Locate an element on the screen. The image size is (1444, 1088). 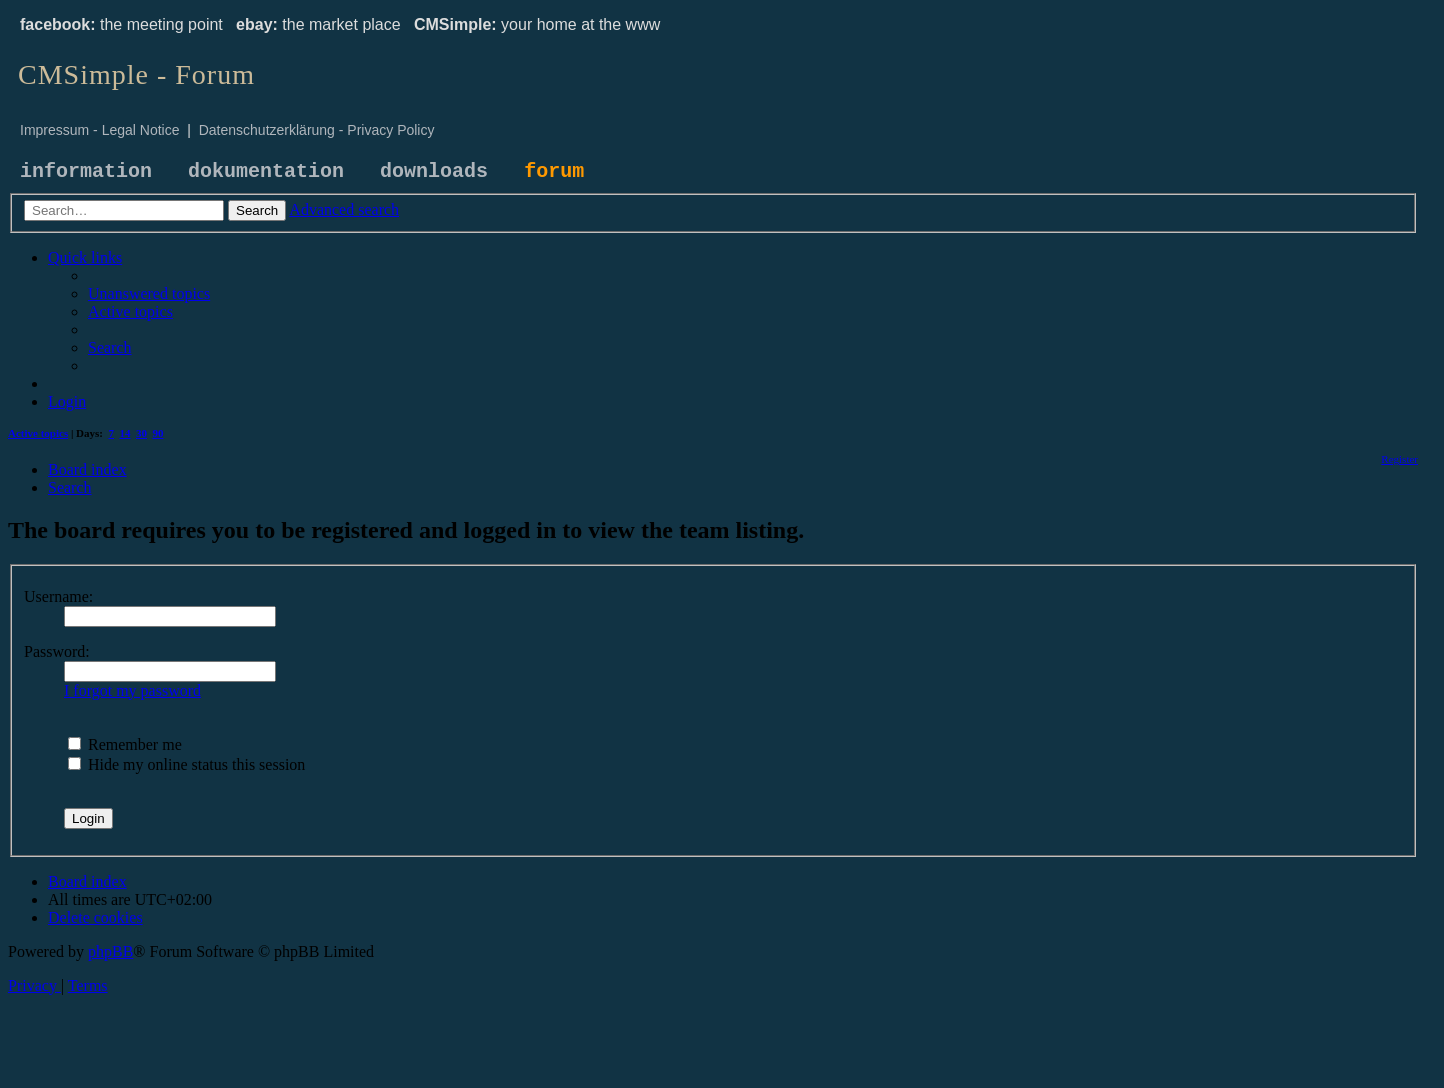
30 is located at coordinates (141, 433).